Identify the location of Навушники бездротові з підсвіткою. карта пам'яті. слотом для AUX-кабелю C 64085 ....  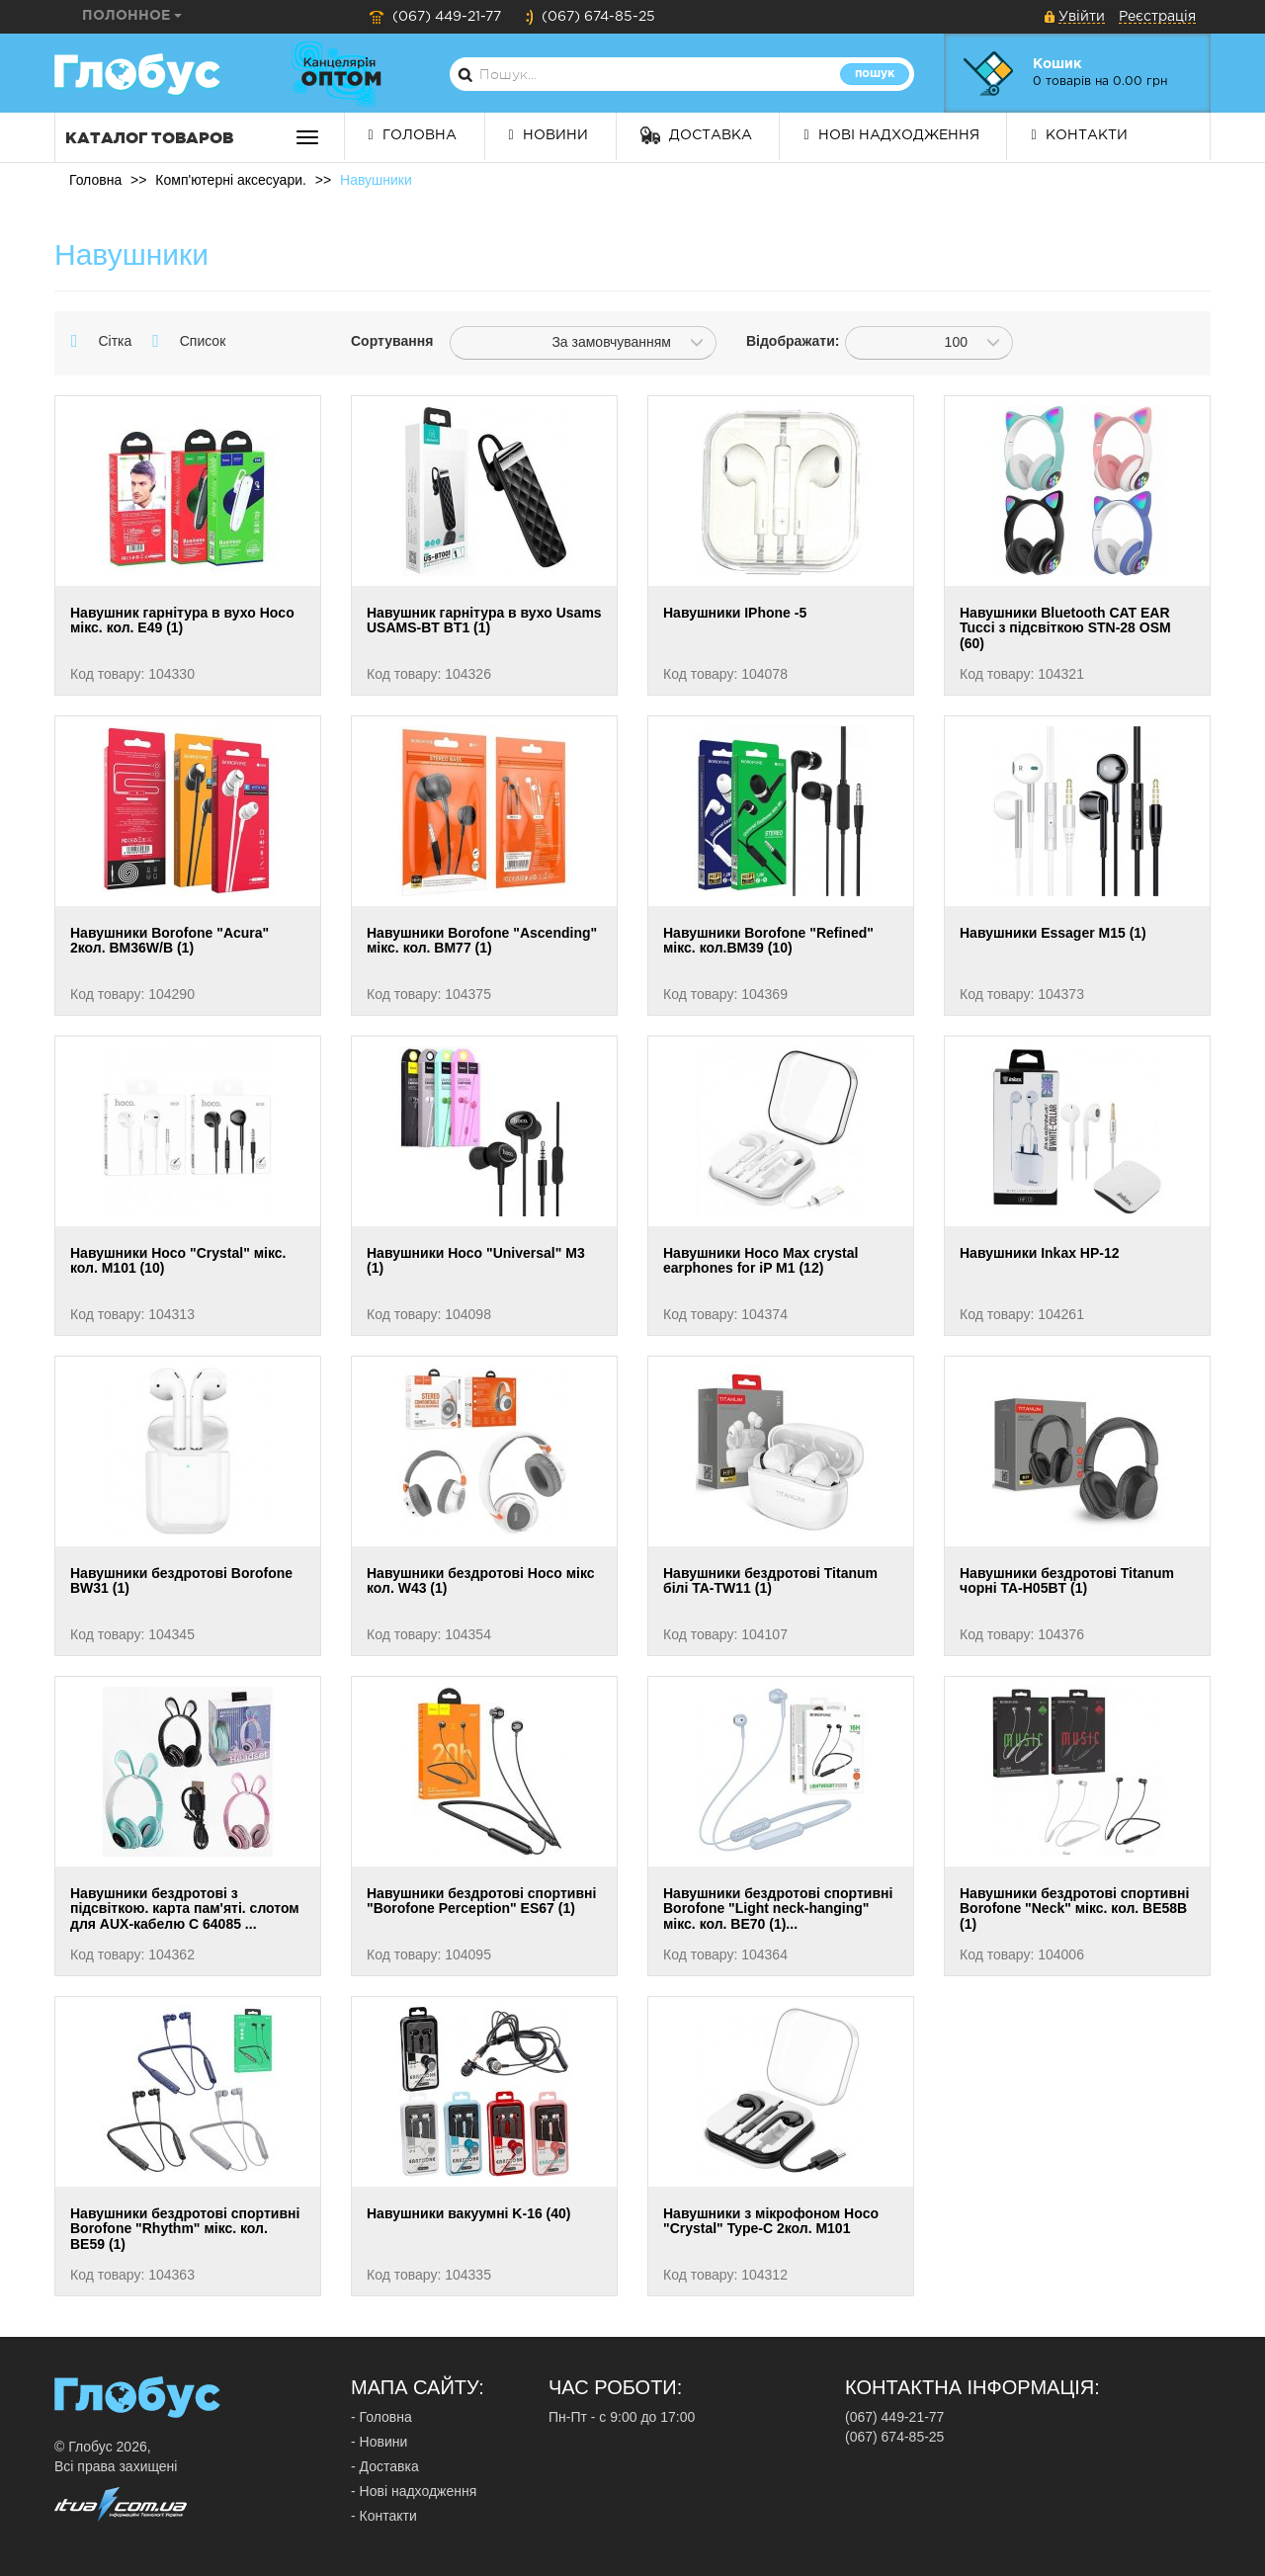
(184, 1908).